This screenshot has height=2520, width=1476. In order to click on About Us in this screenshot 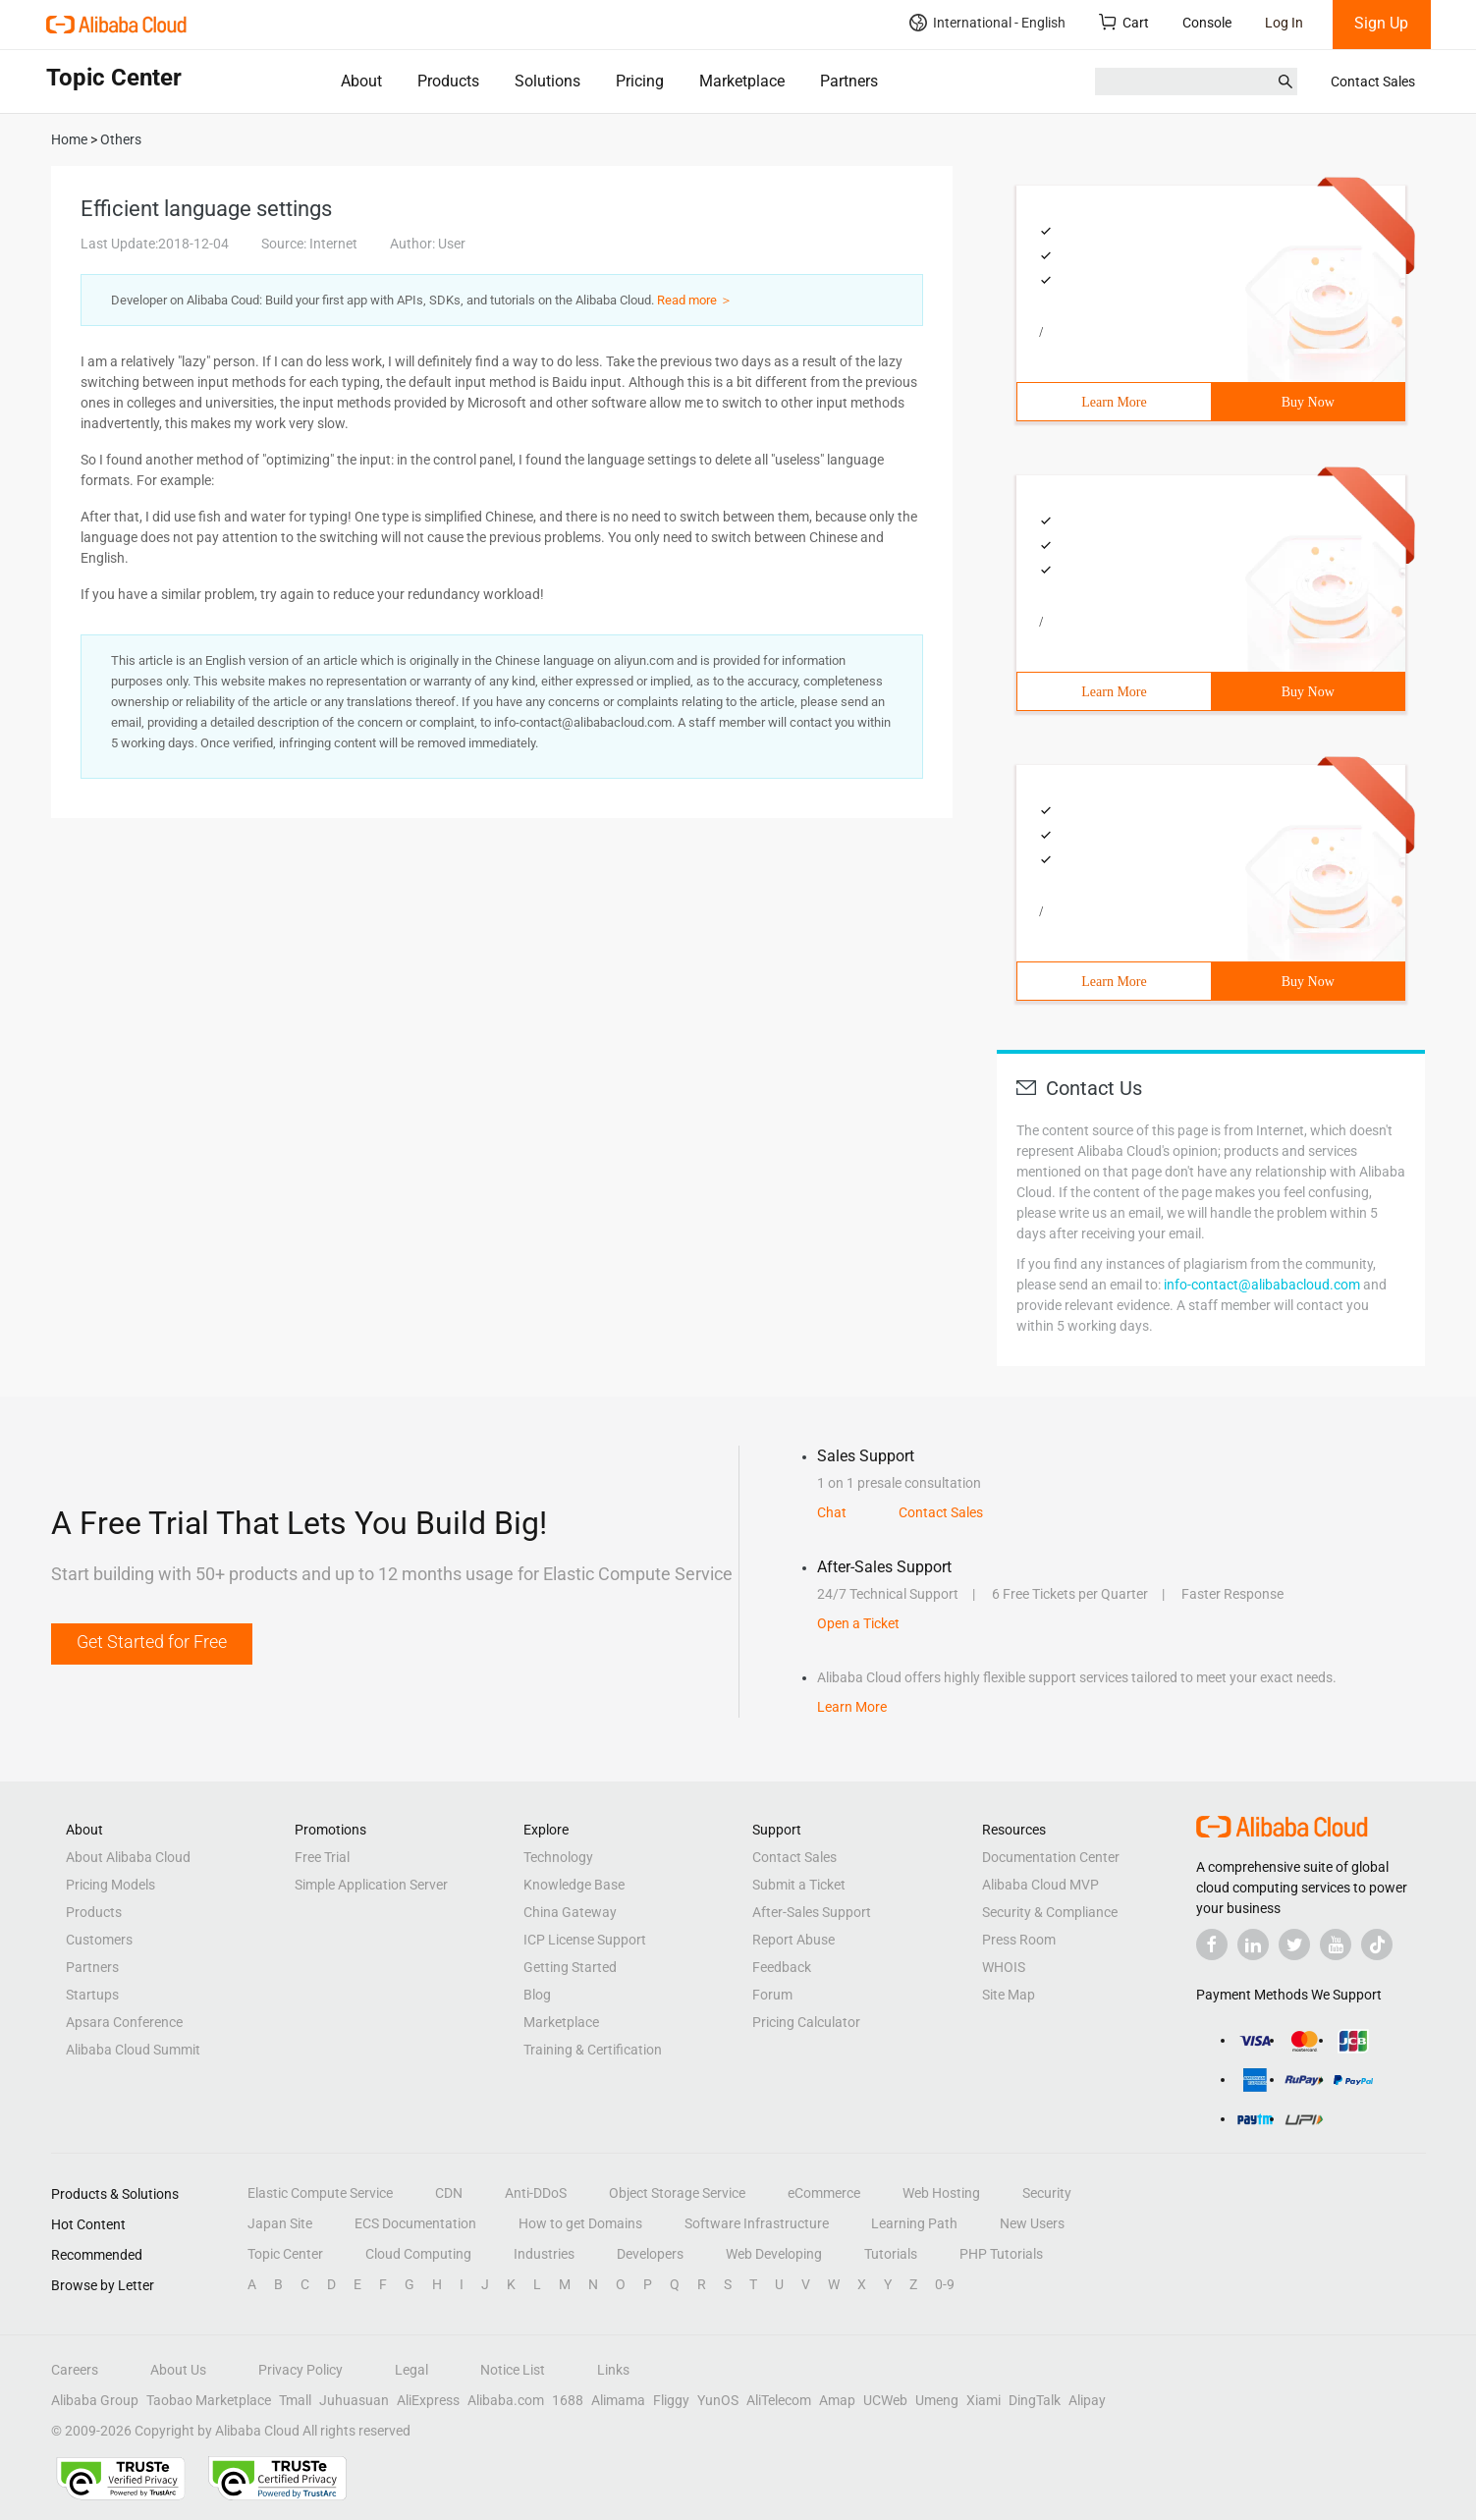, I will do `click(178, 2370)`.